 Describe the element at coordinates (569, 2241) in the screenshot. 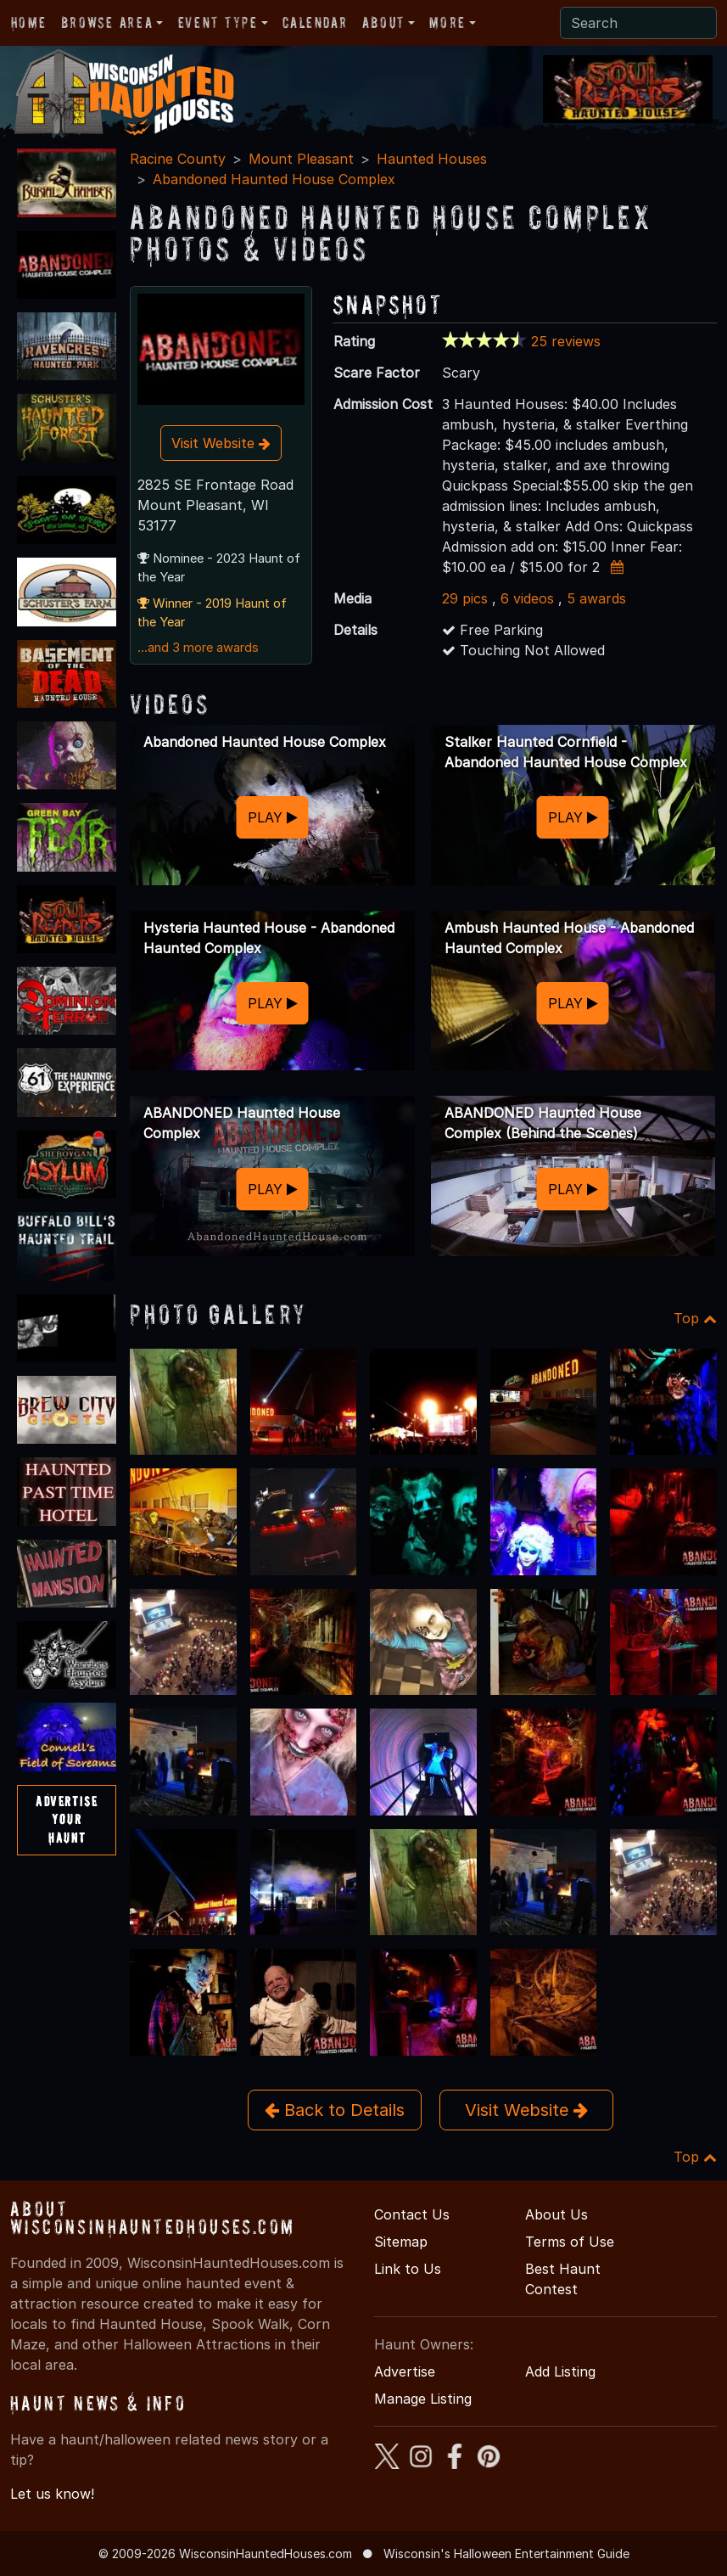

I see `Terms of Use` at that location.